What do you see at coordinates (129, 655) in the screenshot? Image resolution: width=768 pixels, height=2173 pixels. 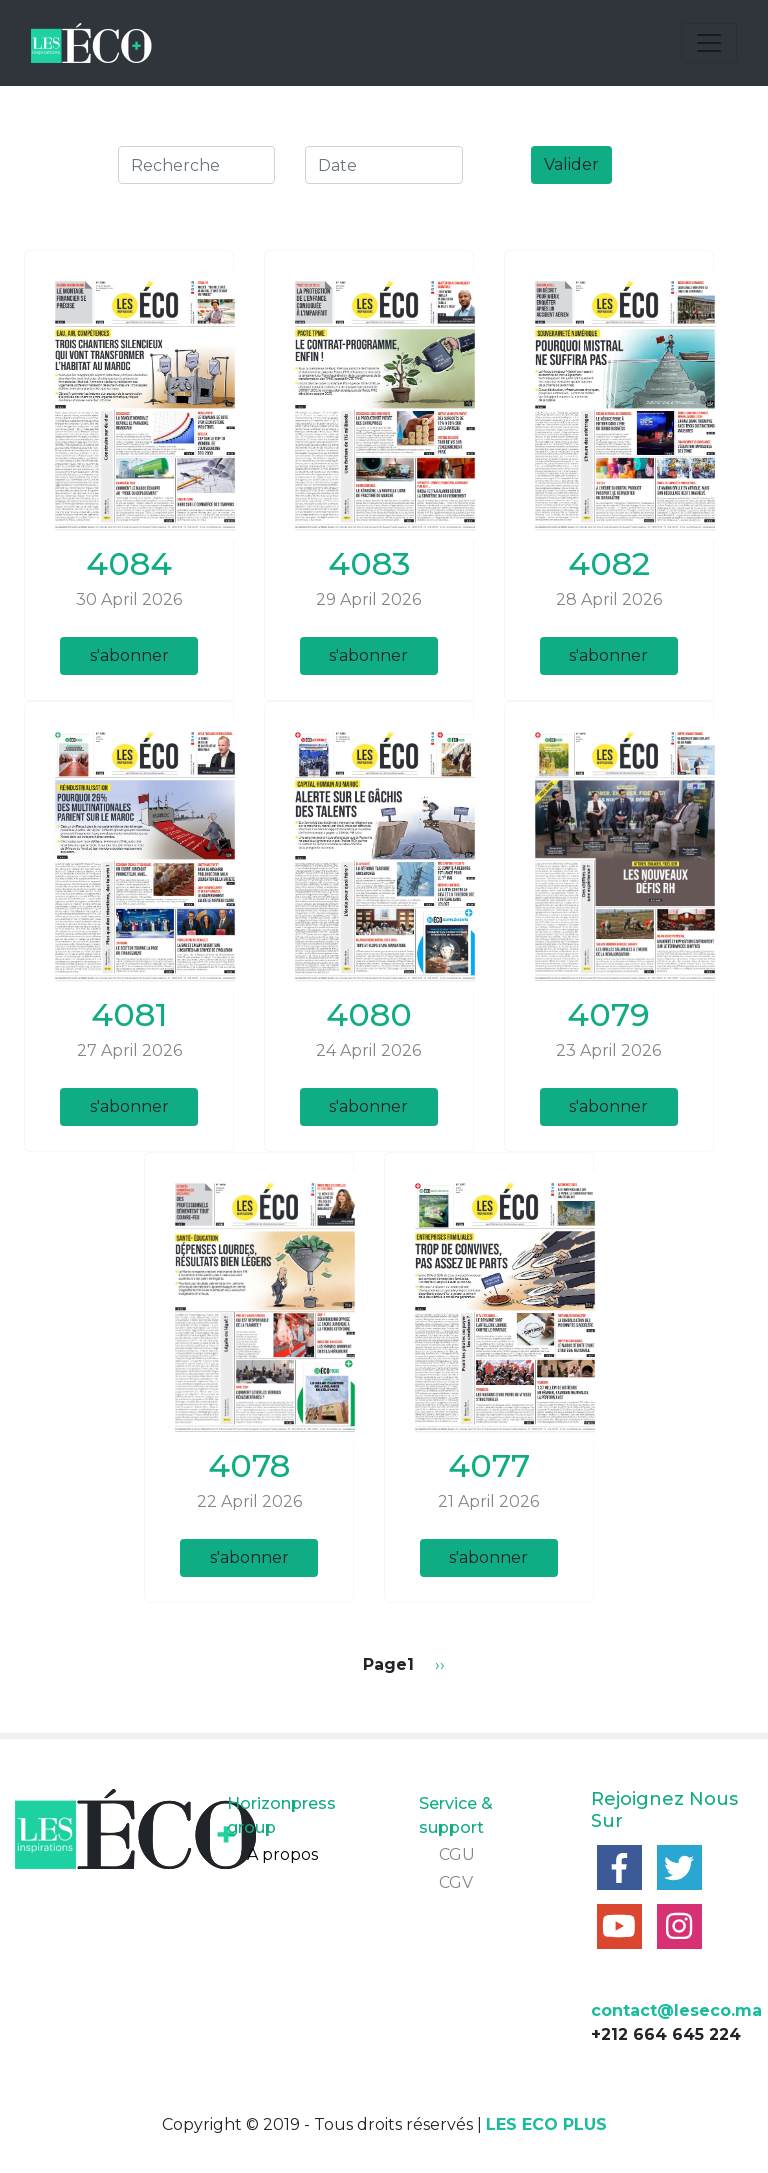 I see `s'abonner` at bounding box center [129, 655].